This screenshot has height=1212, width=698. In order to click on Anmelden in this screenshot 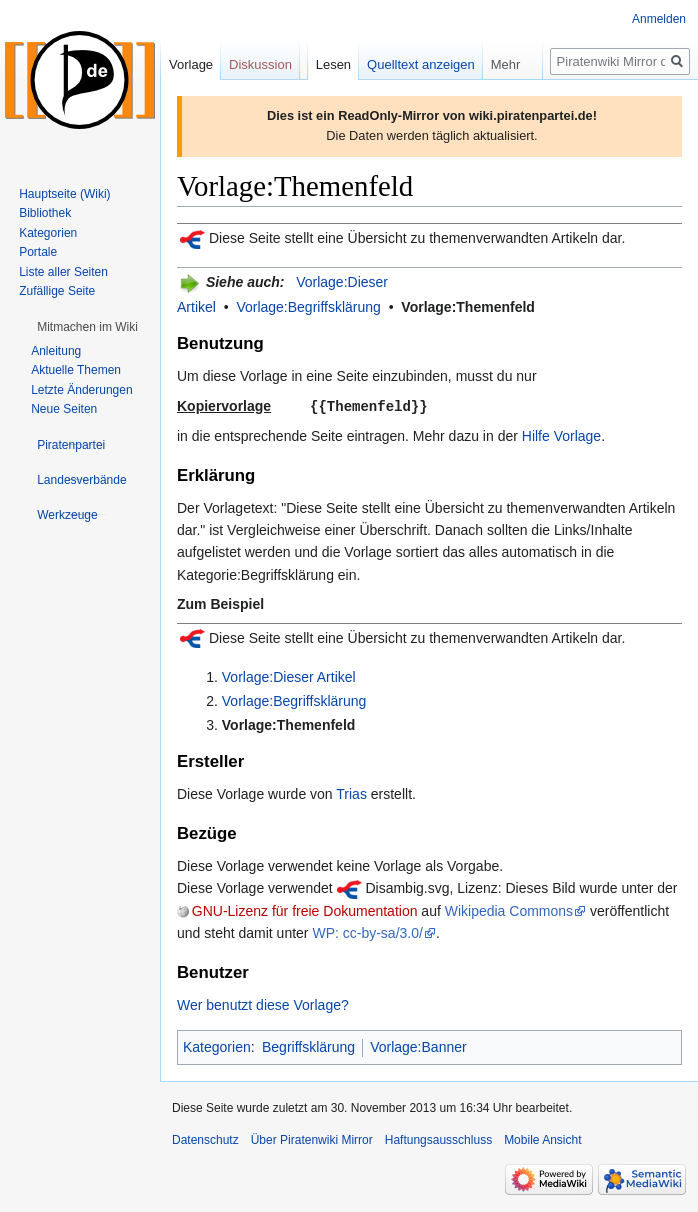, I will do `click(659, 19)`.